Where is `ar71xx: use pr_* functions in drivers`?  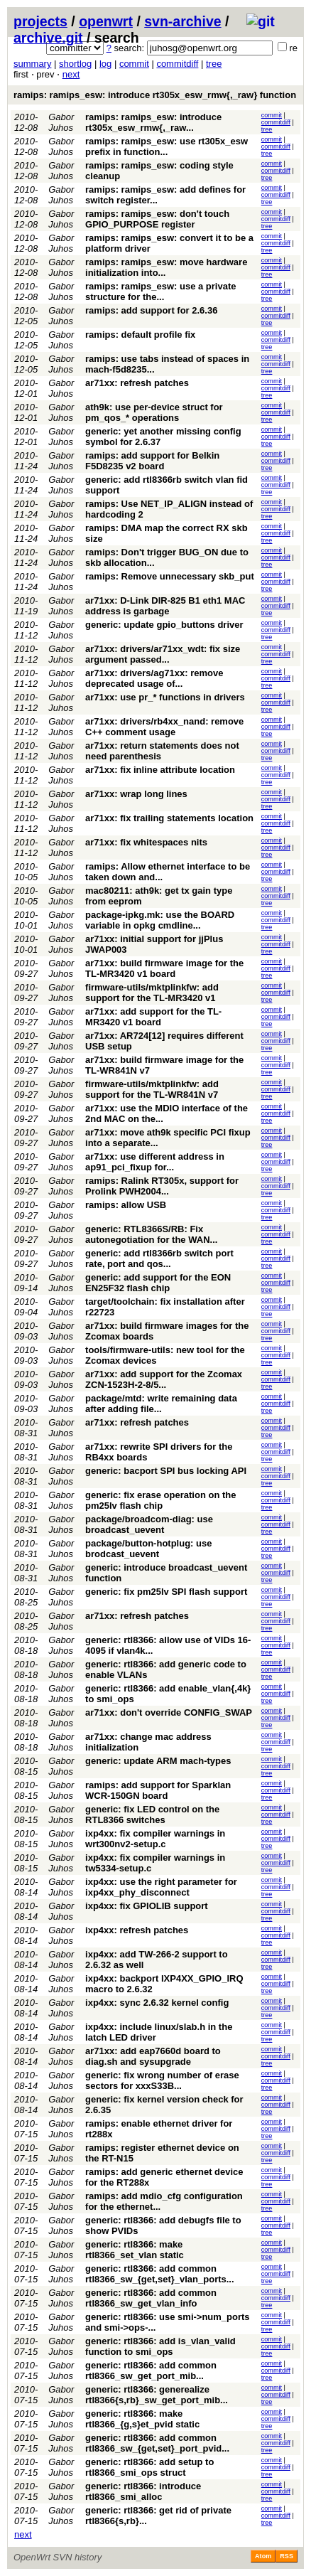
ar71xx: use pr_* functions in drivers is located at coordinates (165, 697).